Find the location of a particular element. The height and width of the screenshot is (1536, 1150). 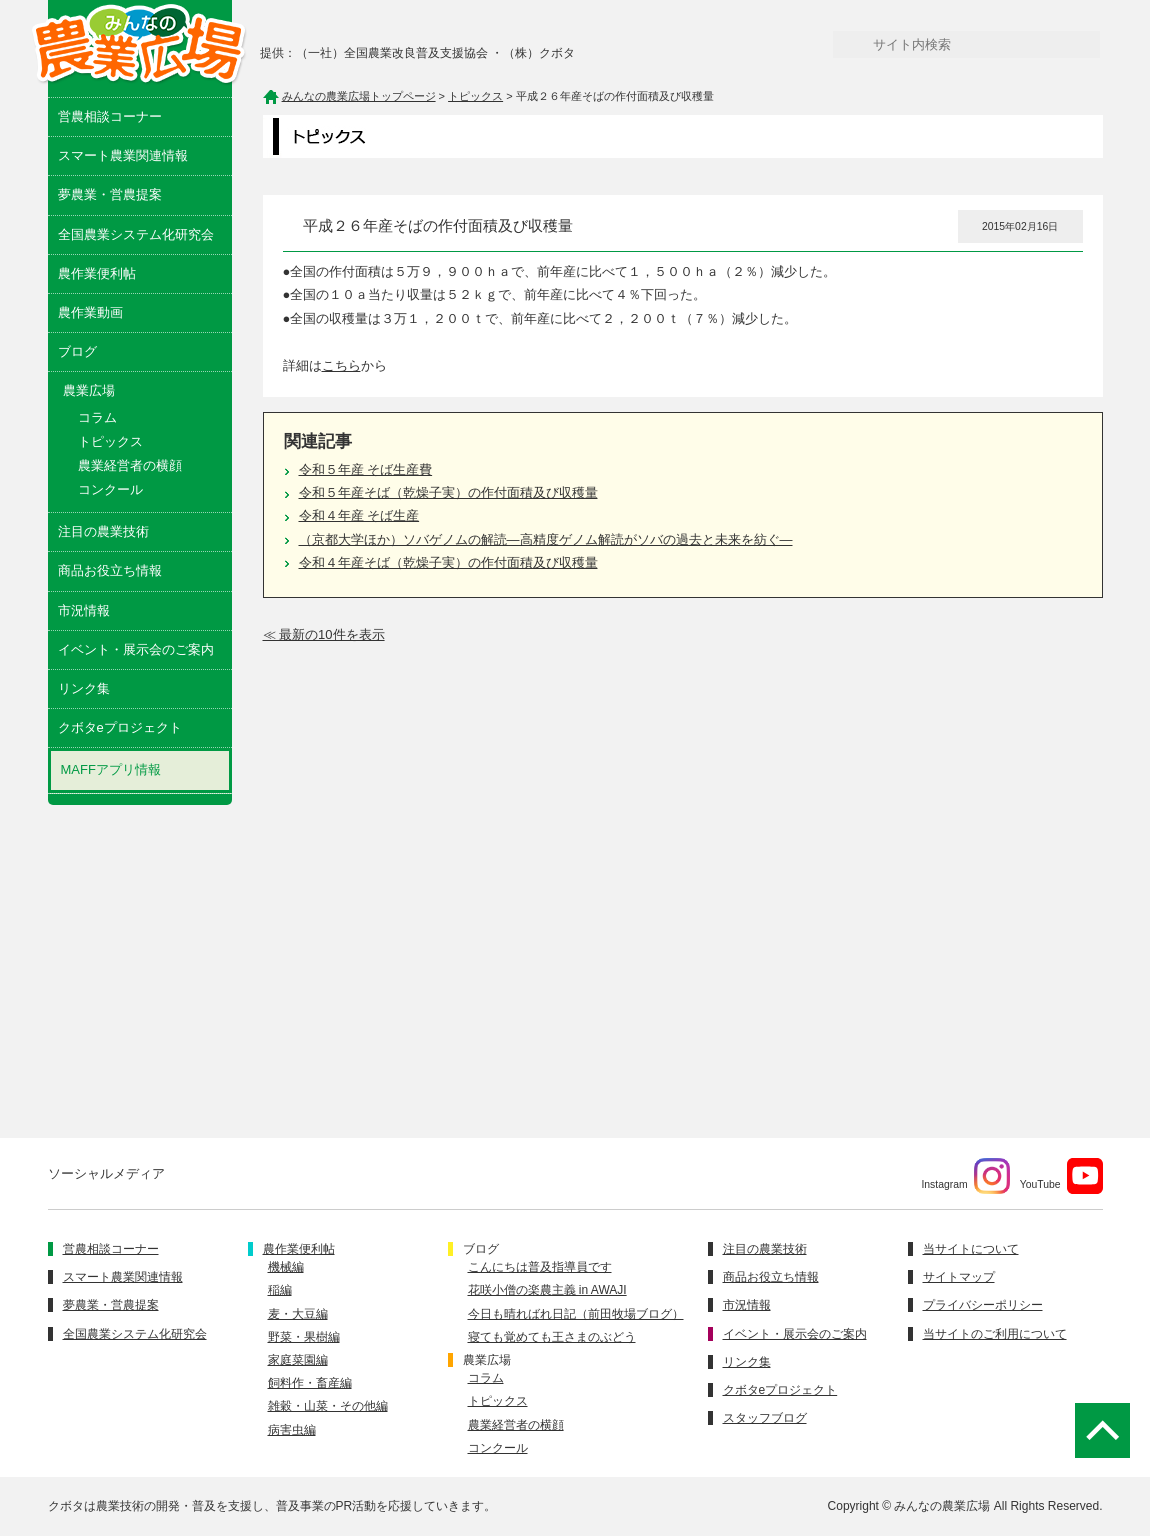

令和４年産 そば生産 is located at coordinates (359, 515).